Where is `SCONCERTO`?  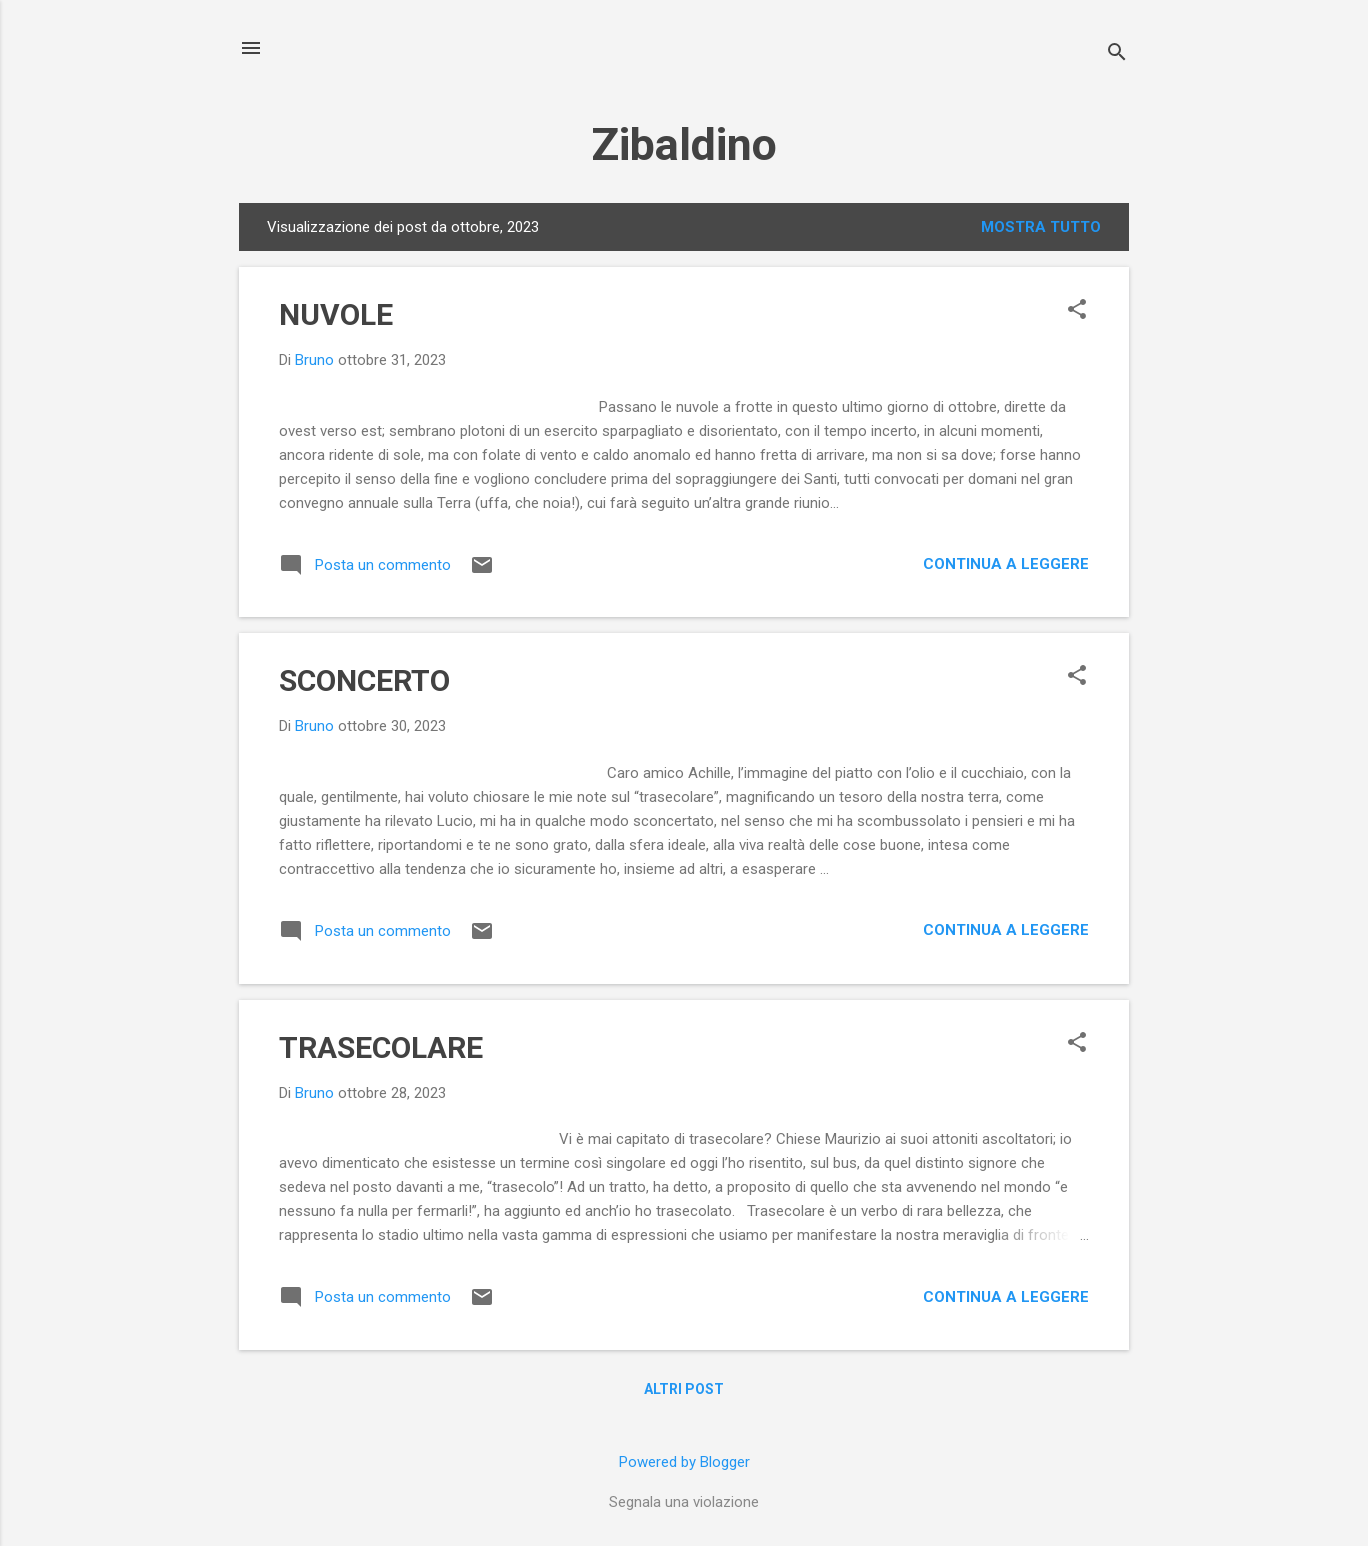
SCONCERTO is located at coordinates (364, 680).